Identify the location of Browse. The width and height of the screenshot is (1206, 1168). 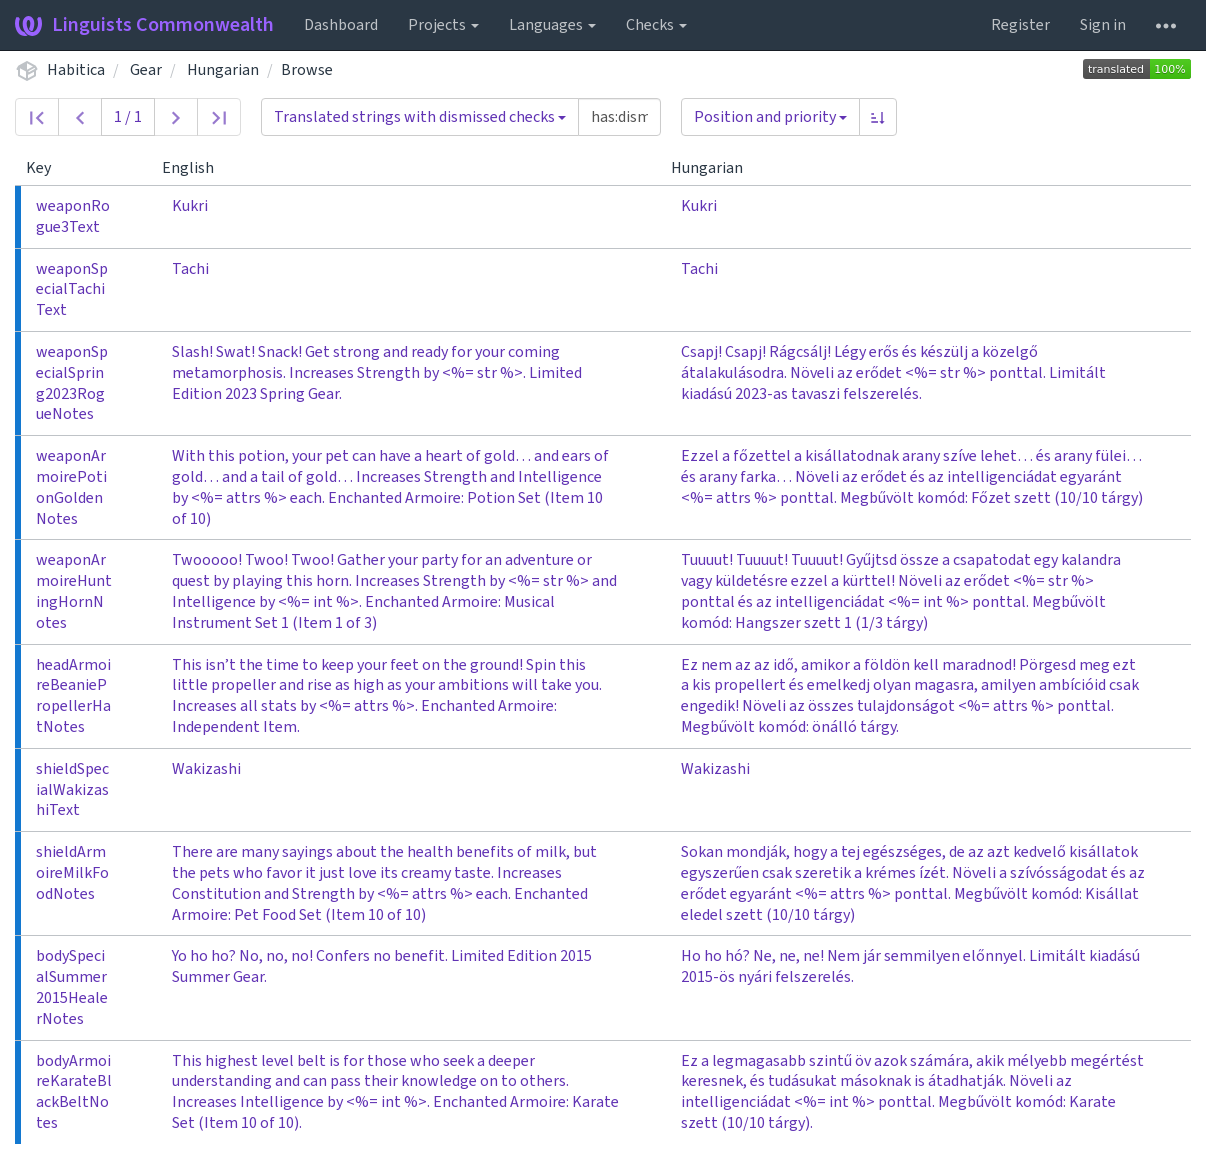
(307, 70).